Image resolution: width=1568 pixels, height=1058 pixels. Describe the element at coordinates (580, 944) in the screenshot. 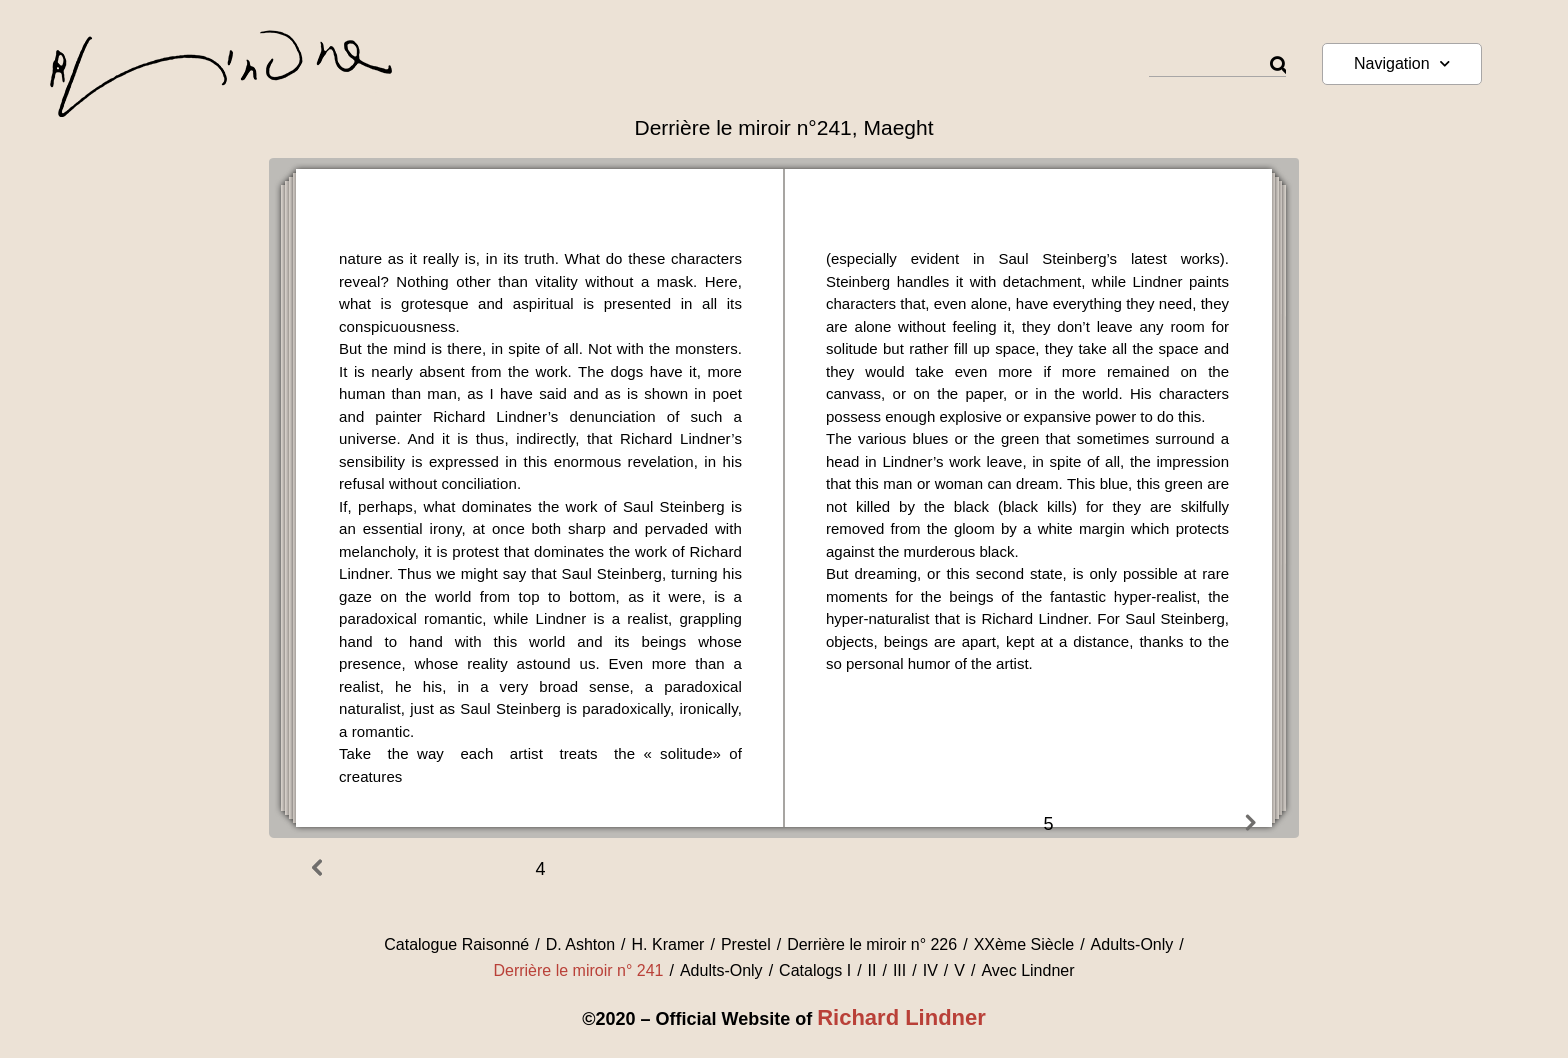

I see `D. Ashton` at that location.